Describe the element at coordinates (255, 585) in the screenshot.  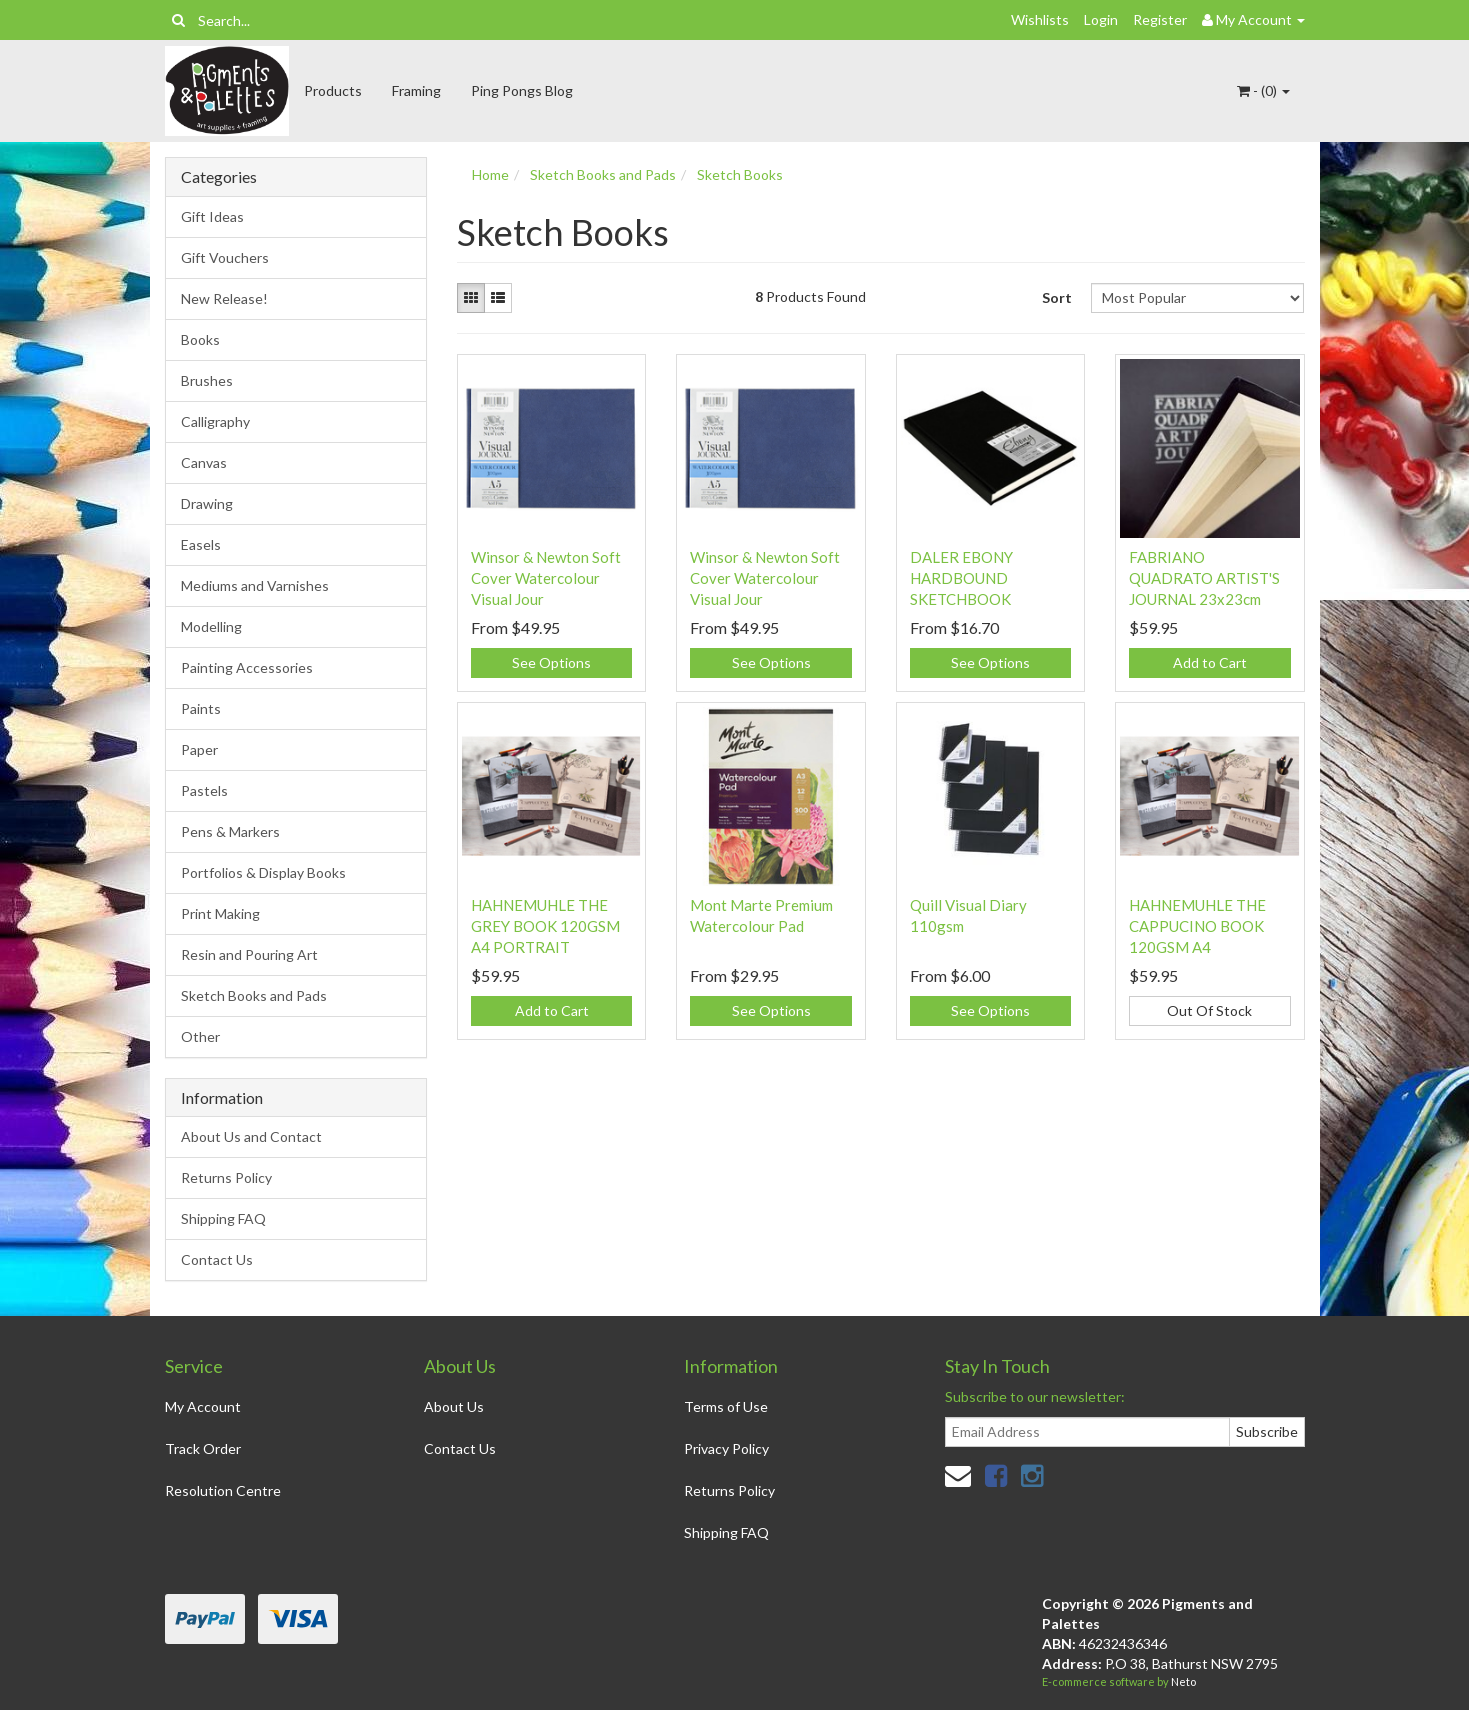
I see `Mediums and Varnishes` at that location.